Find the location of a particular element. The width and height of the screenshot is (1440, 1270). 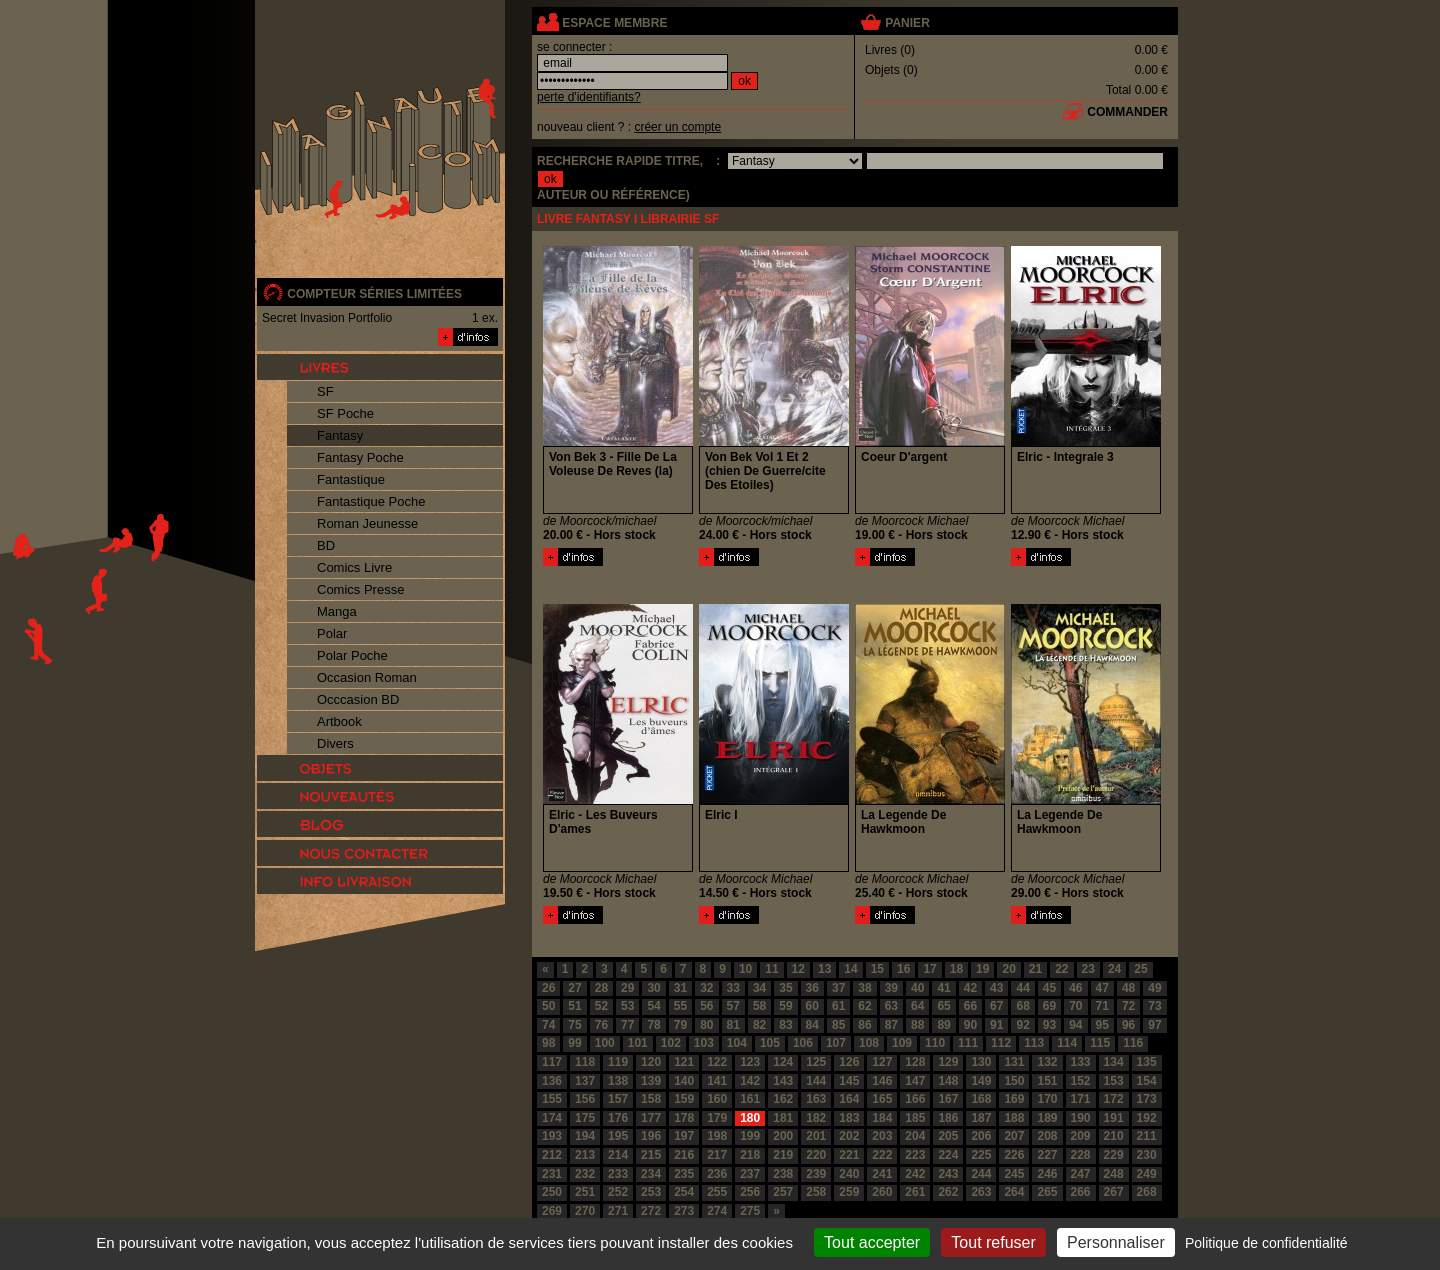

114 is located at coordinates (1067, 1043).